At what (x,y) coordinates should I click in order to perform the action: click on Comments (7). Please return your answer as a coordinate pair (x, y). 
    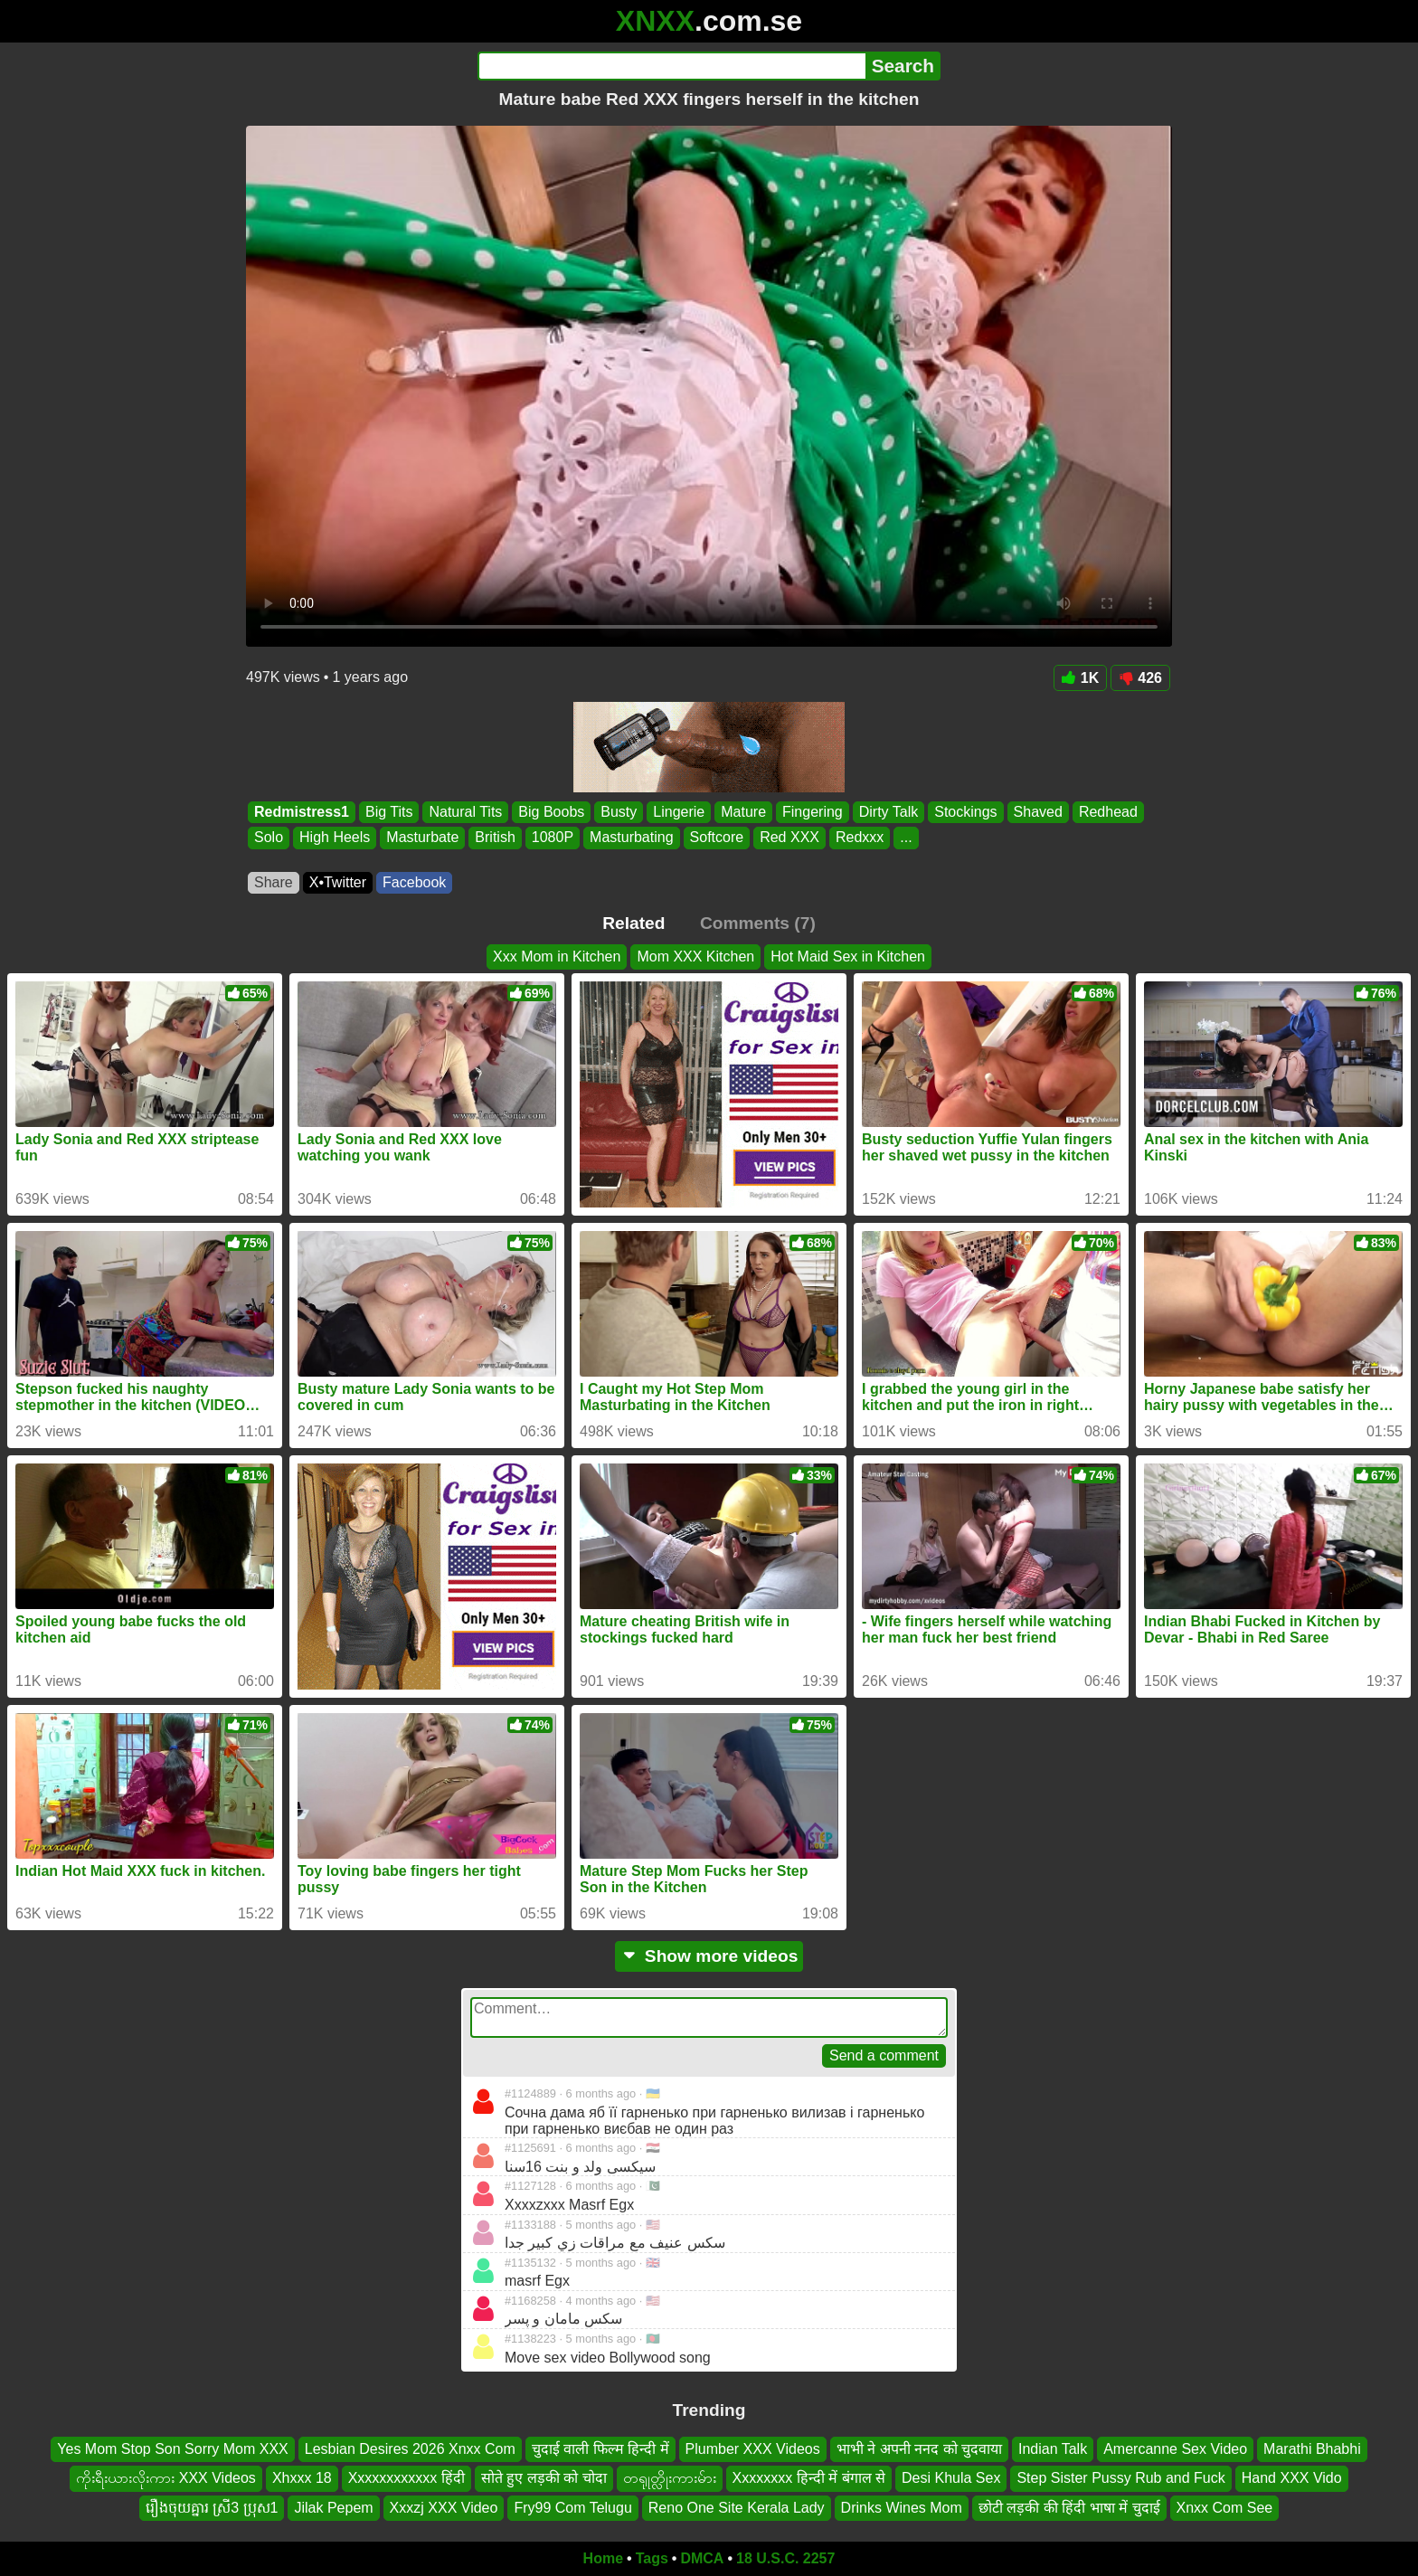
    Looking at the image, I should click on (758, 923).